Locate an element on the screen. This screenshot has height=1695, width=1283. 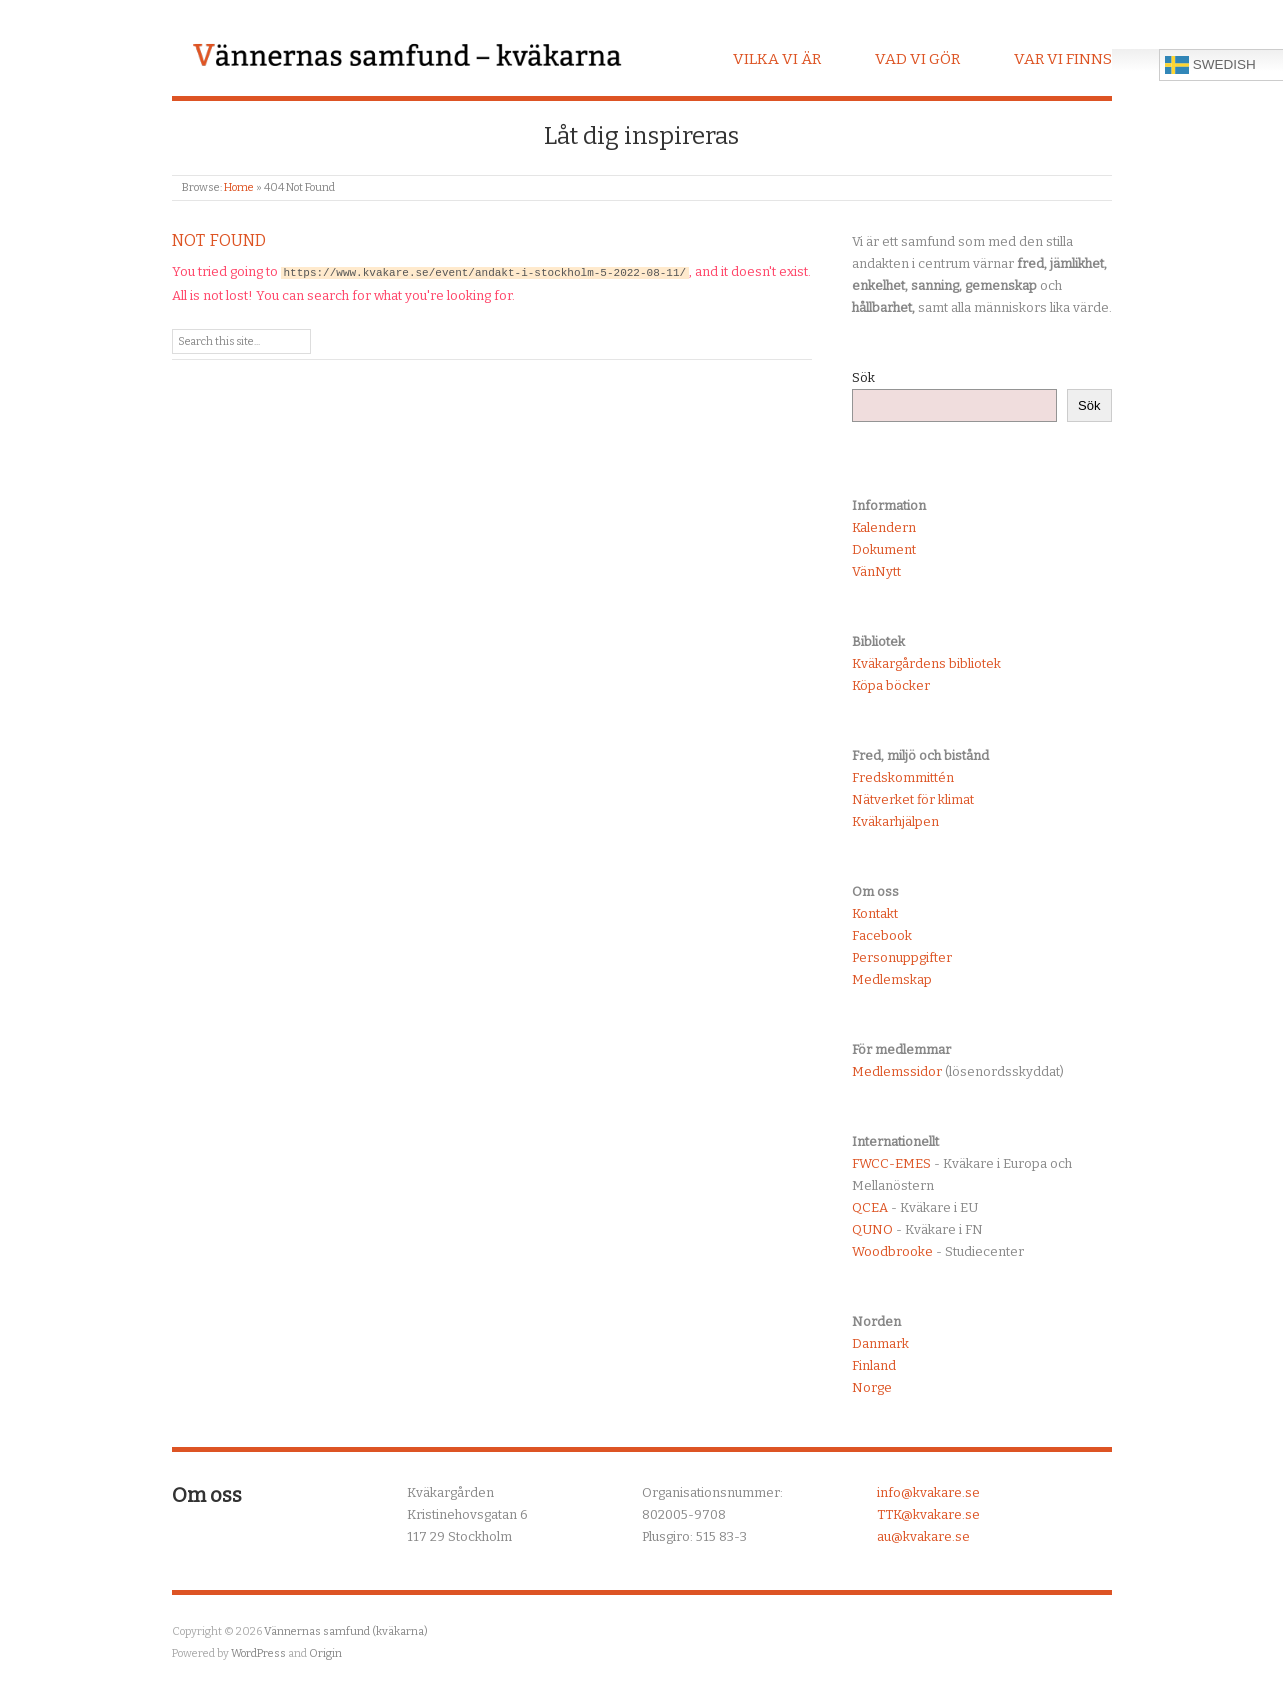
Medlemssidor is located at coordinates (897, 1071).